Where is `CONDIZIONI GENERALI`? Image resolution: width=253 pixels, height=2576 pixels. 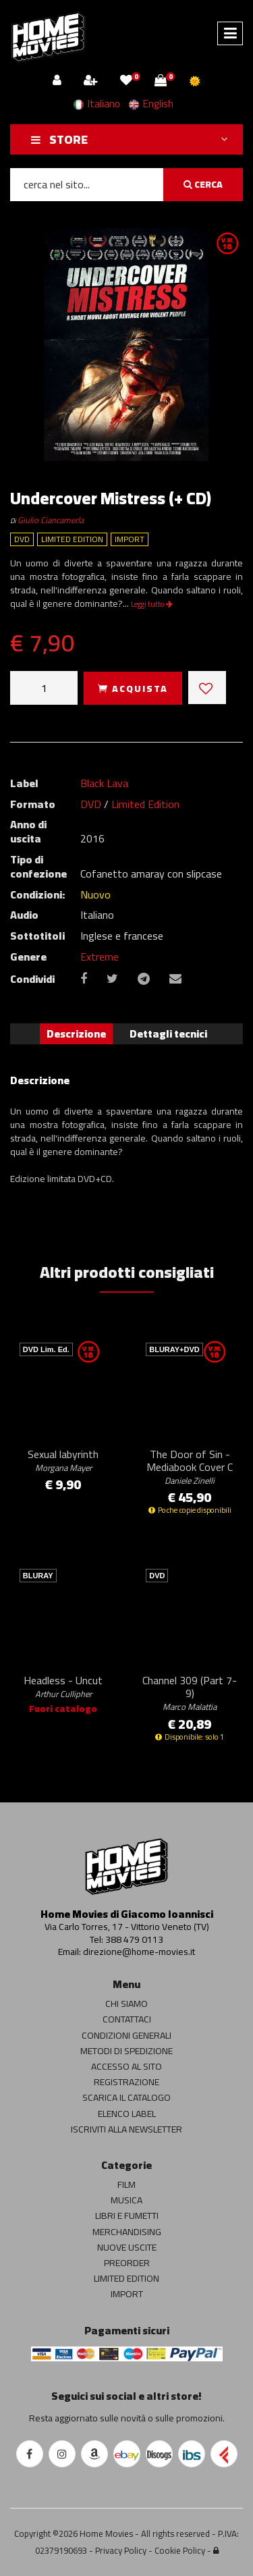 CONDIZIONI GENERALI is located at coordinates (126, 2035).